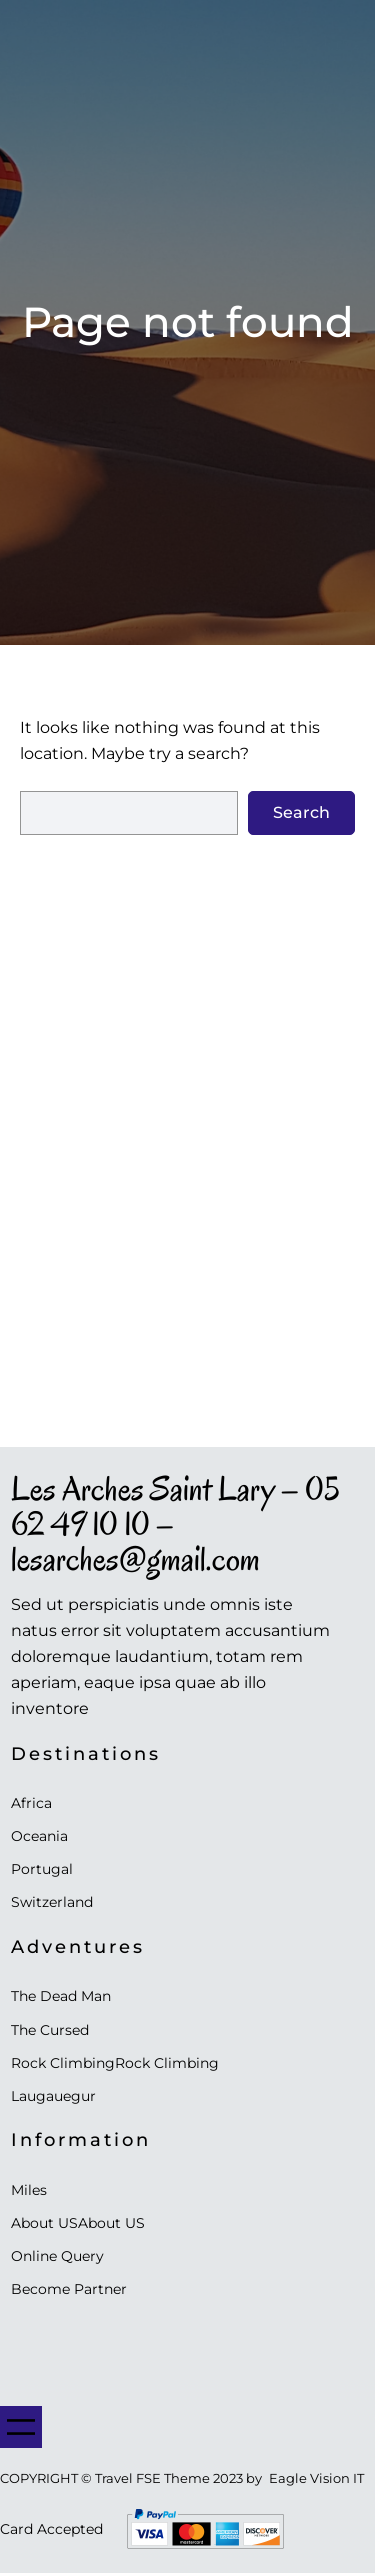 Image resolution: width=375 pixels, height=2573 pixels. I want to click on Online Query, so click(57, 2256).